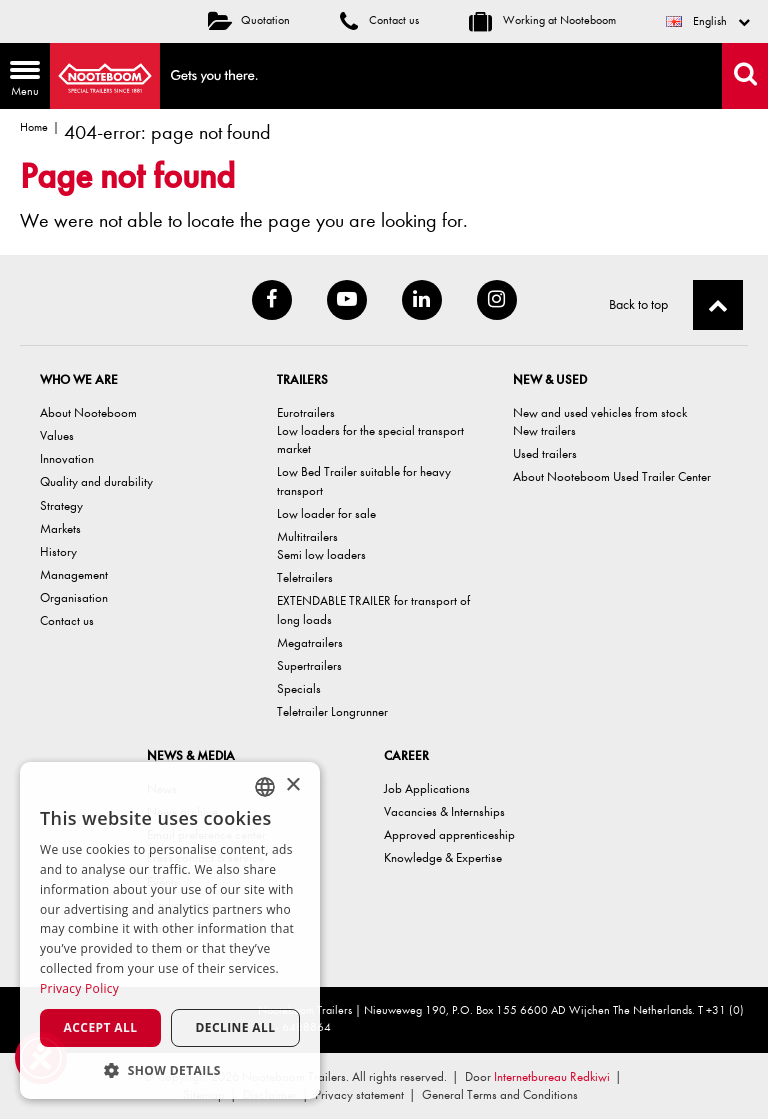  What do you see at coordinates (88, 412) in the screenshot?
I see `About Nooteboom` at bounding box center [88, 412].